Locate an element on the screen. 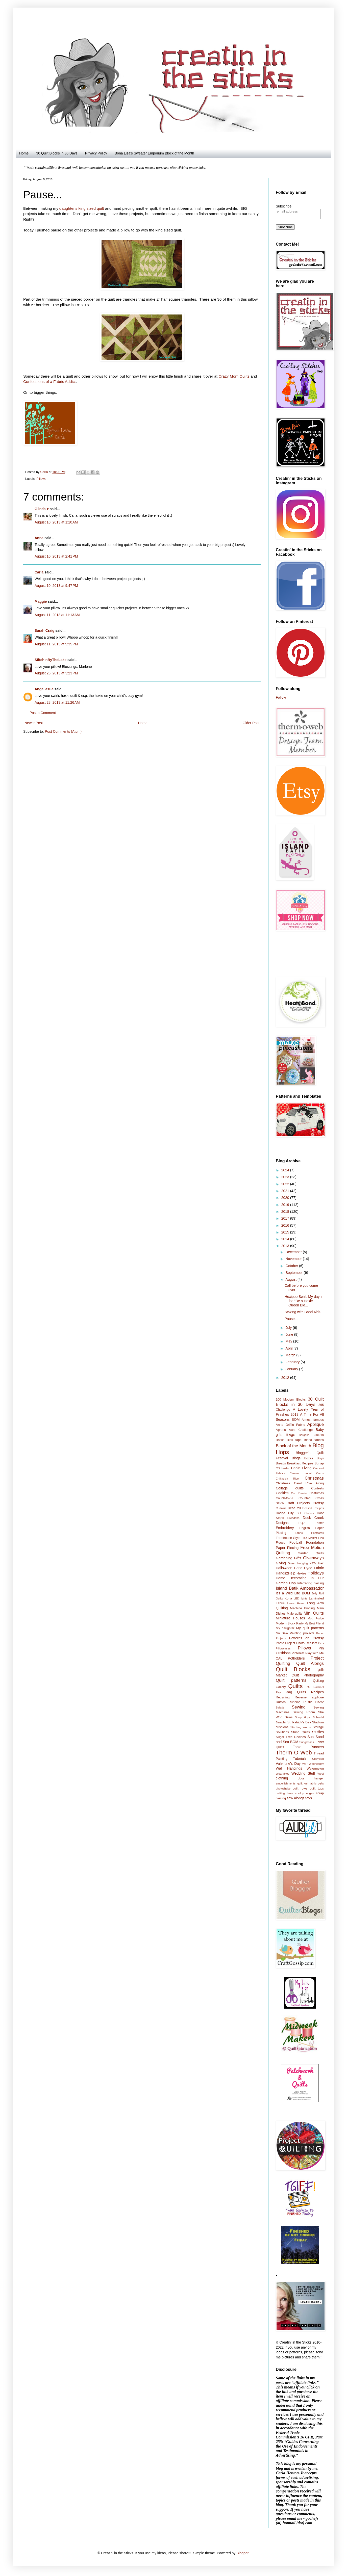 This screenshot has width=347, height=2576. EQ7 is located at coordinates (302, 1523).